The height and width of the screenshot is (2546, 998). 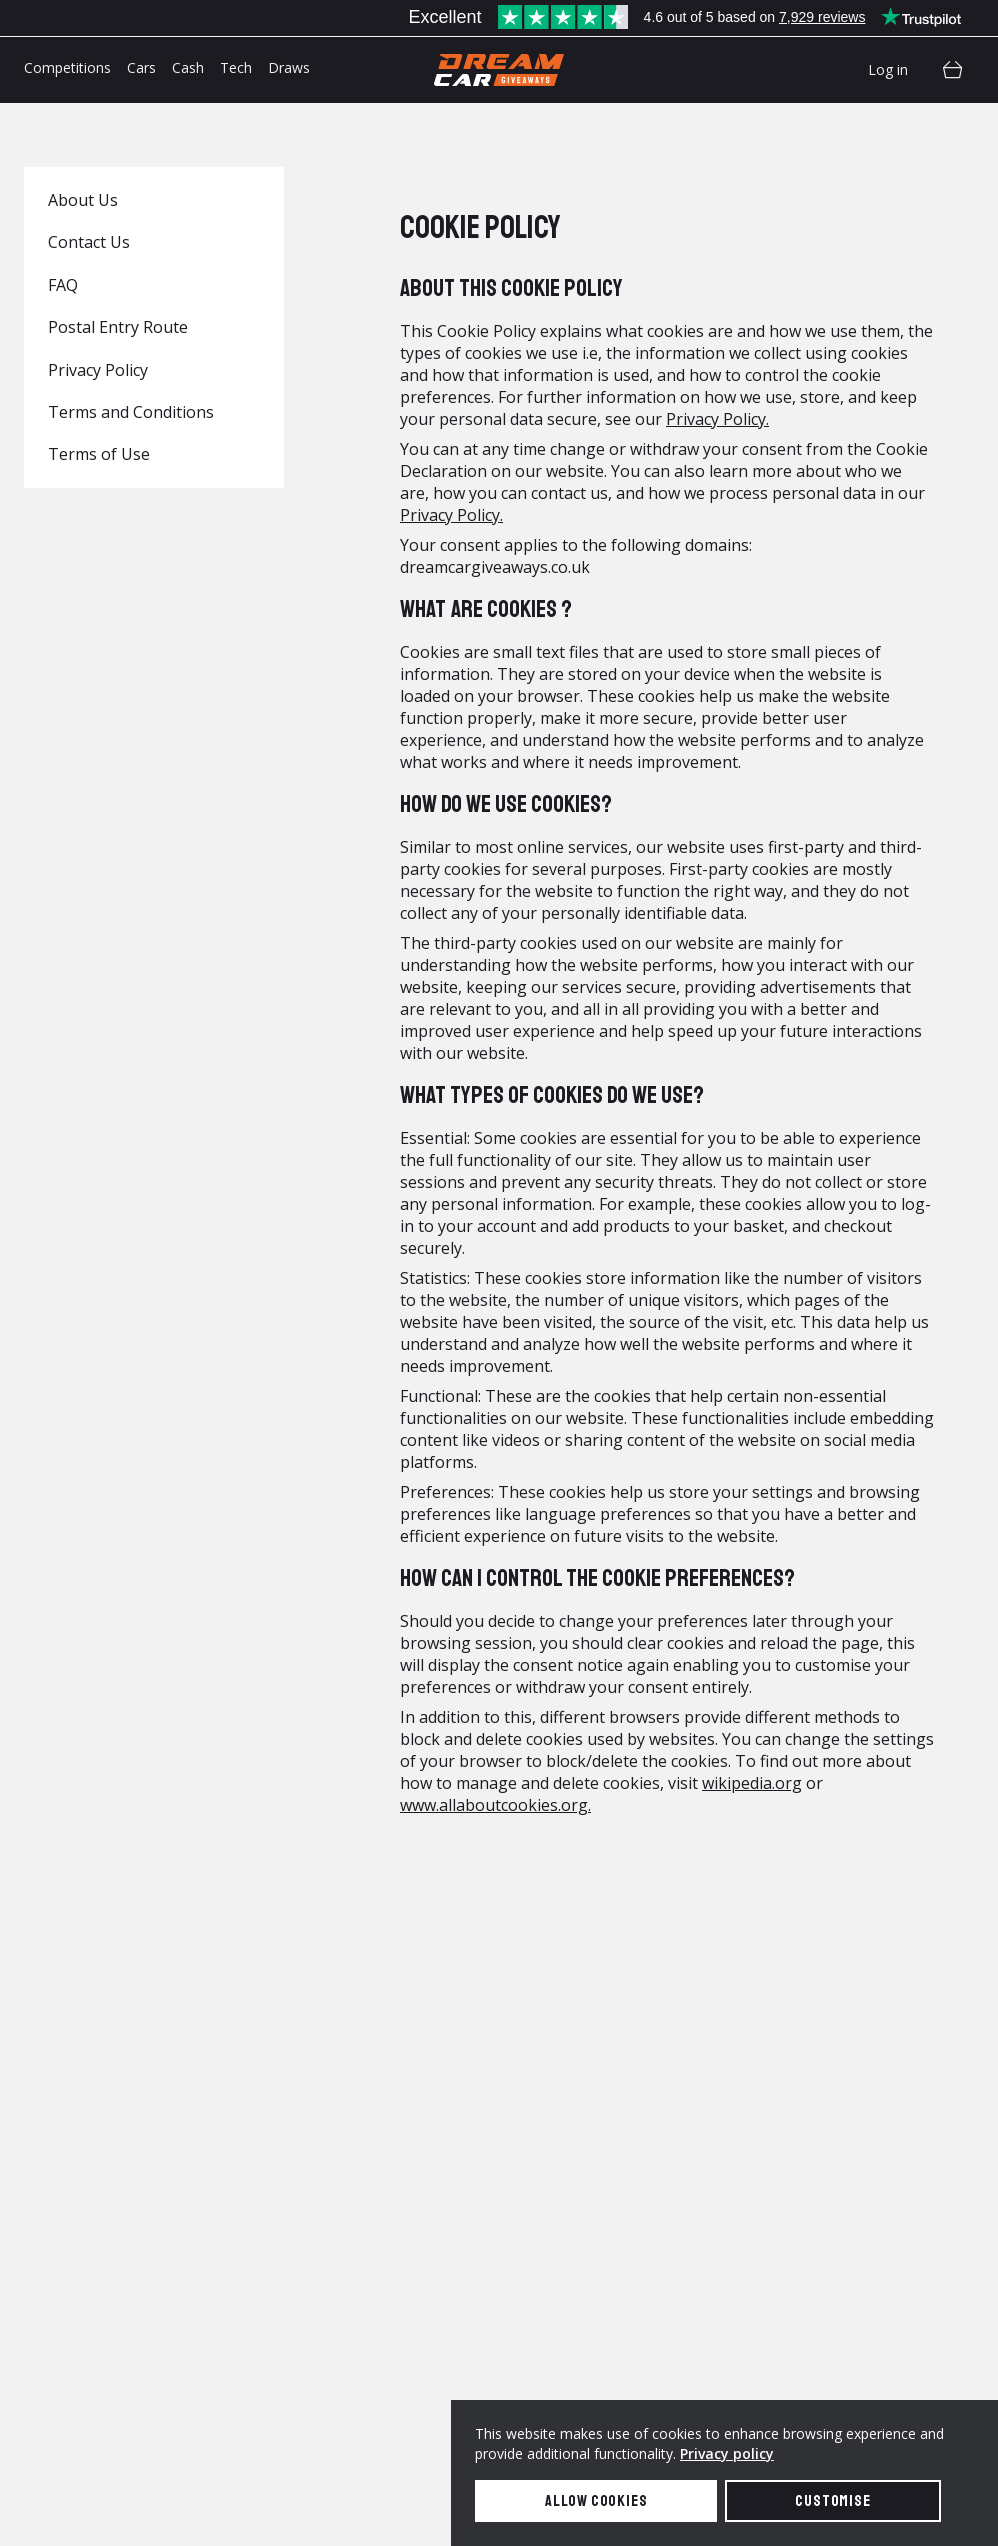 What do you see at coordinates (89, 242) in the screenshot?
I see `Contact Us` at bounding box center [89, 242].